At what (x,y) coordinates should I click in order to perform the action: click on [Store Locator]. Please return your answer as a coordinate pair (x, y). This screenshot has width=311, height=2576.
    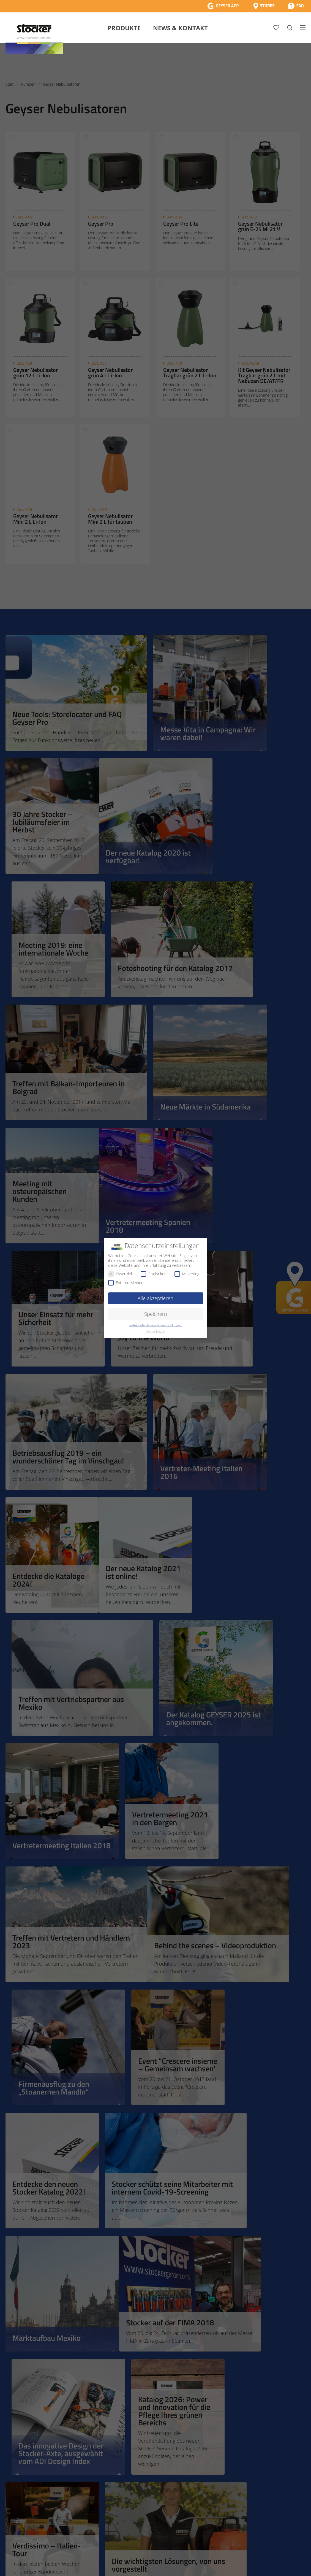
    Looking at the image, I should click on (264, 5).